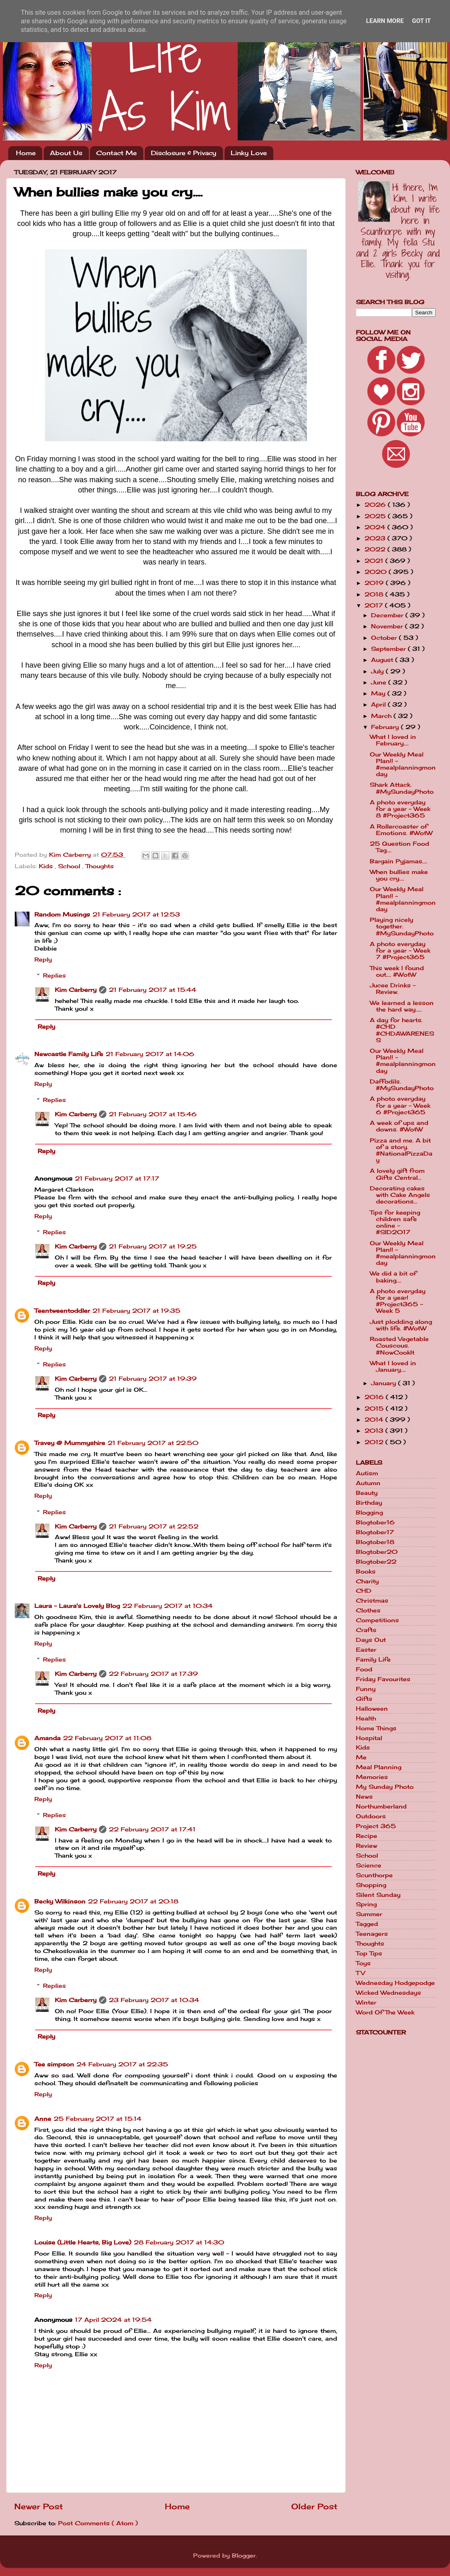 The height and width of the screenshot is (2576, 450). What do you see at coordinates (400, 1105) in the screenshot?
I see `A photo everyday for a year - Week 6 #Project365` at bounding box center [400, 1105].